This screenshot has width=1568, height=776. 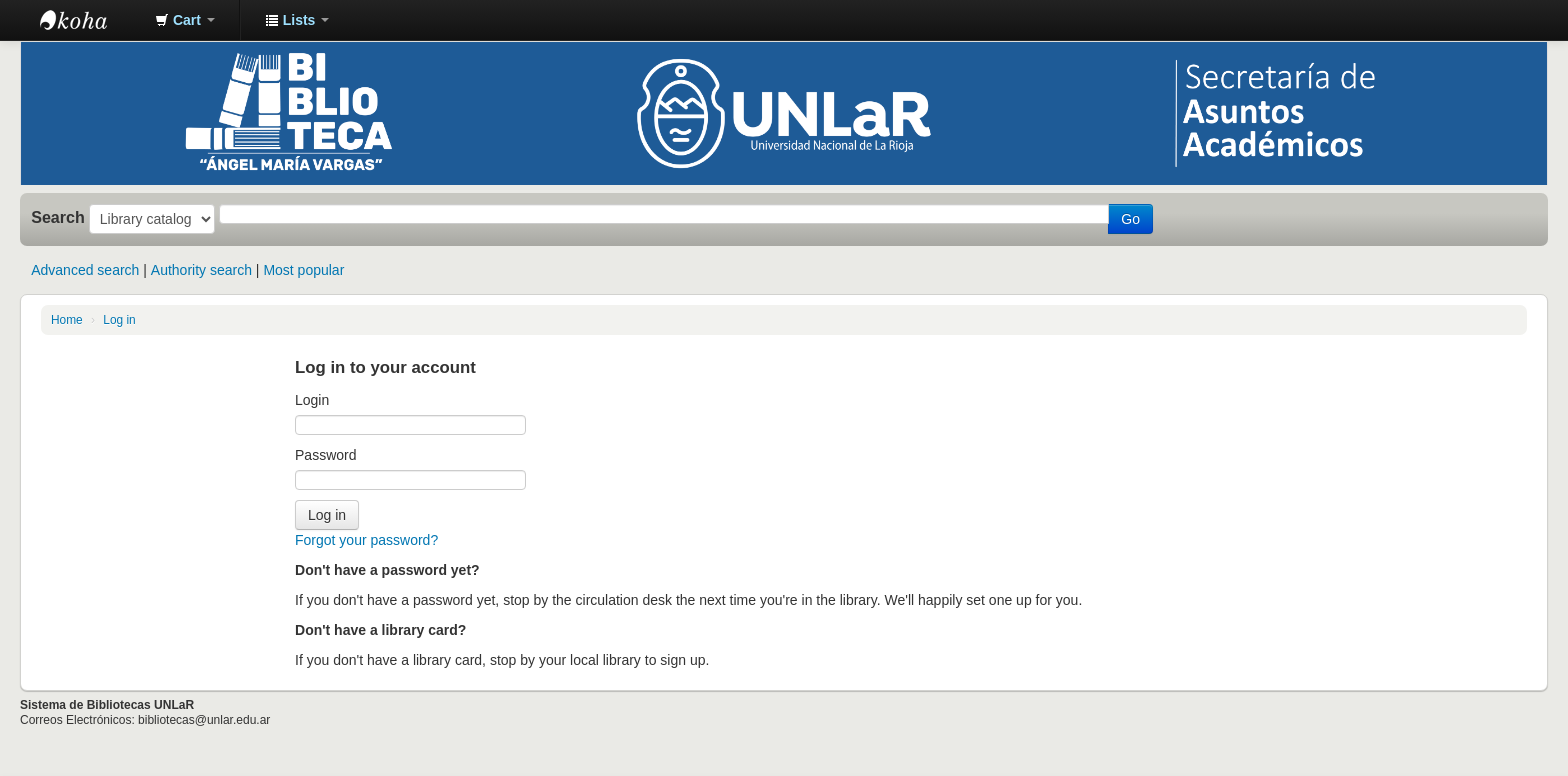 What do you see at coordinates (303, 270) in the screenshot?
I see `Most popular` at bounding box center [303, 270].